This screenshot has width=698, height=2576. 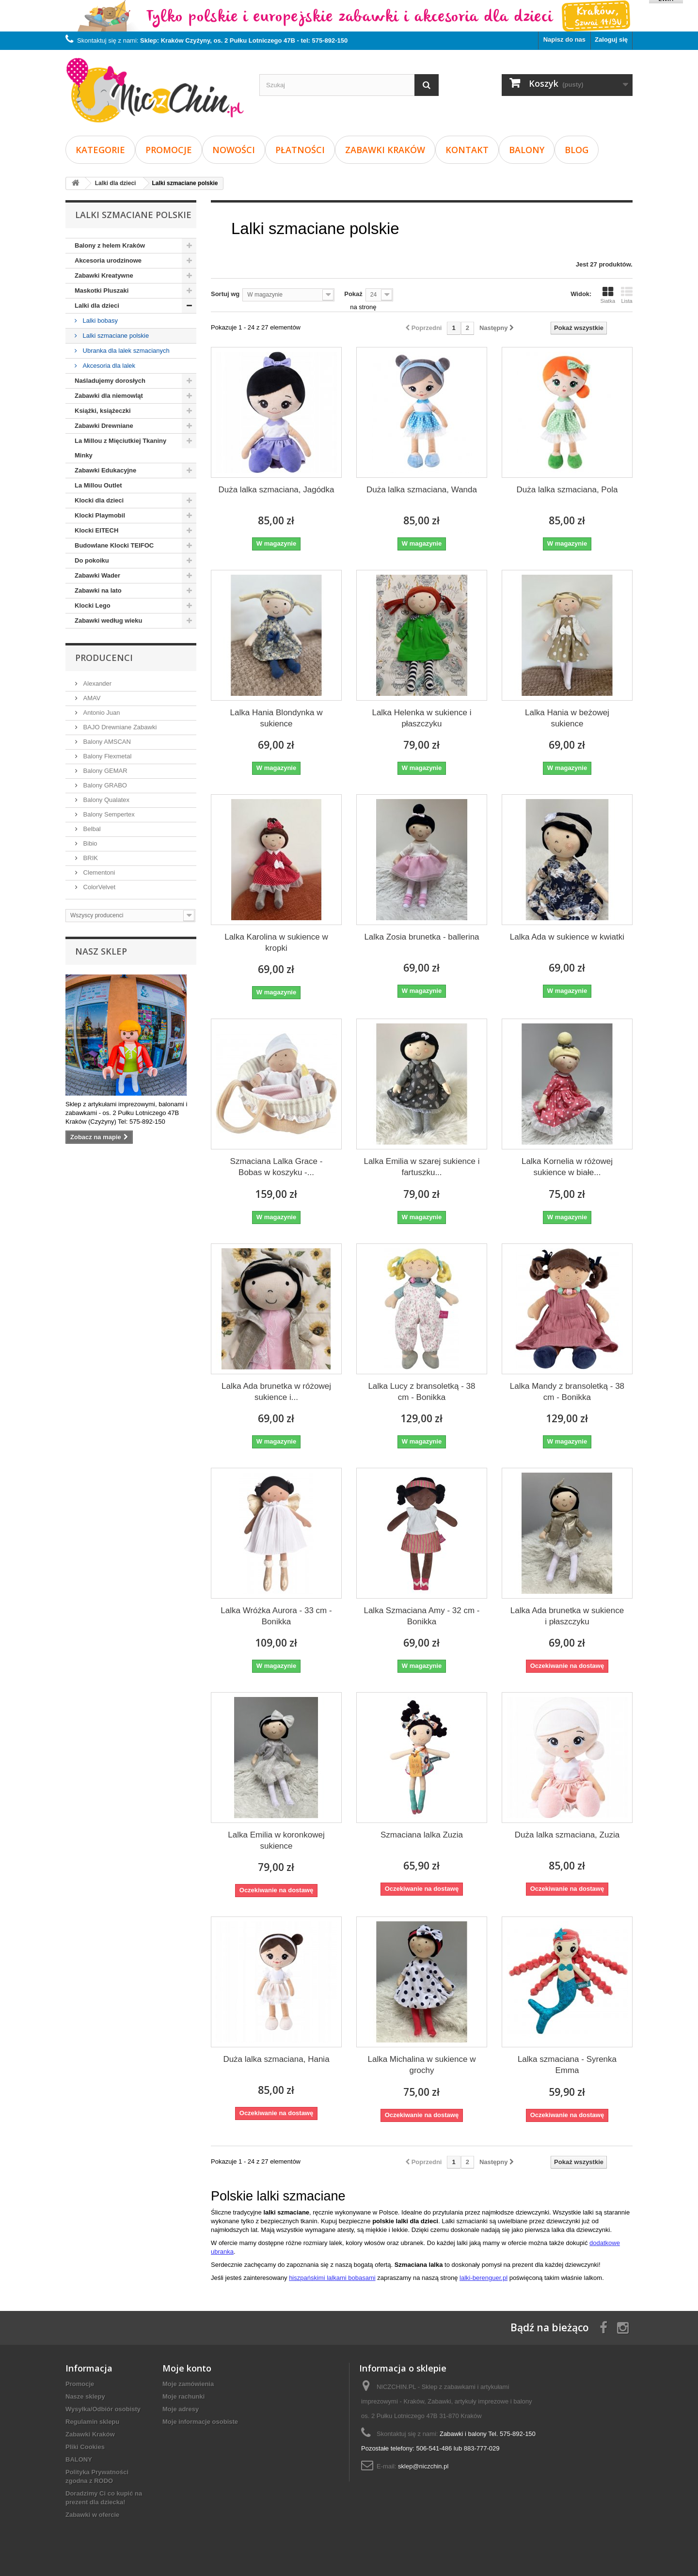 I want to click on Lalka Helenka w sukience i płaszczyku, so click(x=421, y=718).